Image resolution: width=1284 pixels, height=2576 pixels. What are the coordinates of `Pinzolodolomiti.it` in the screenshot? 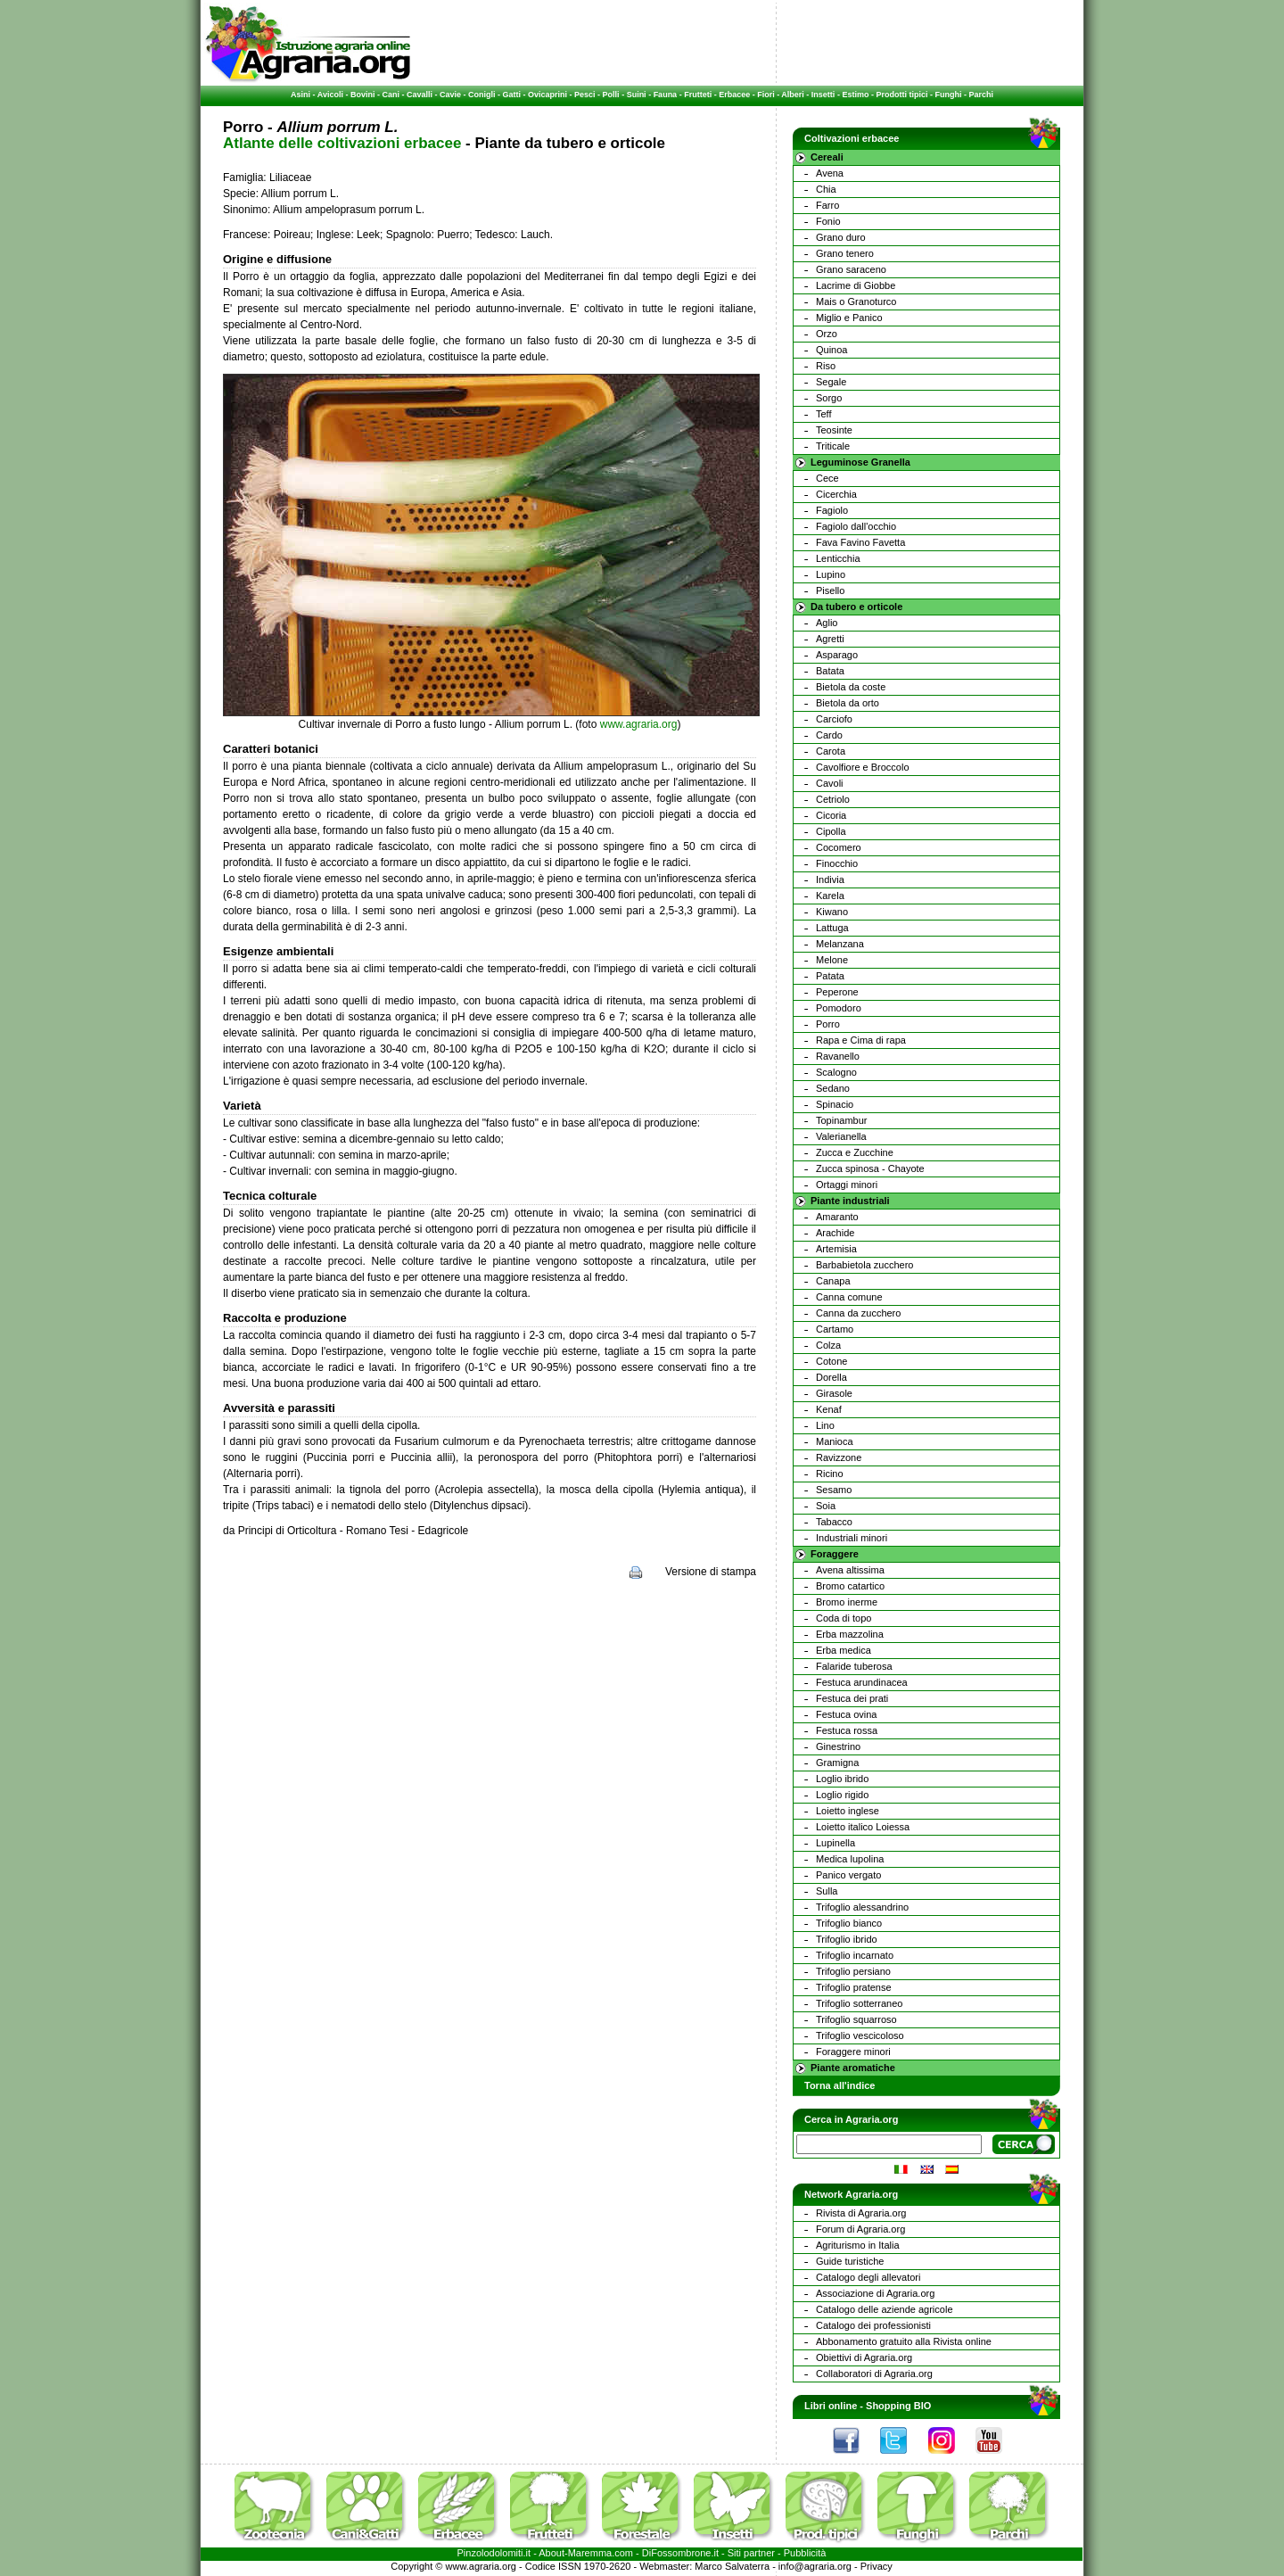 It's located at (494, 2552).